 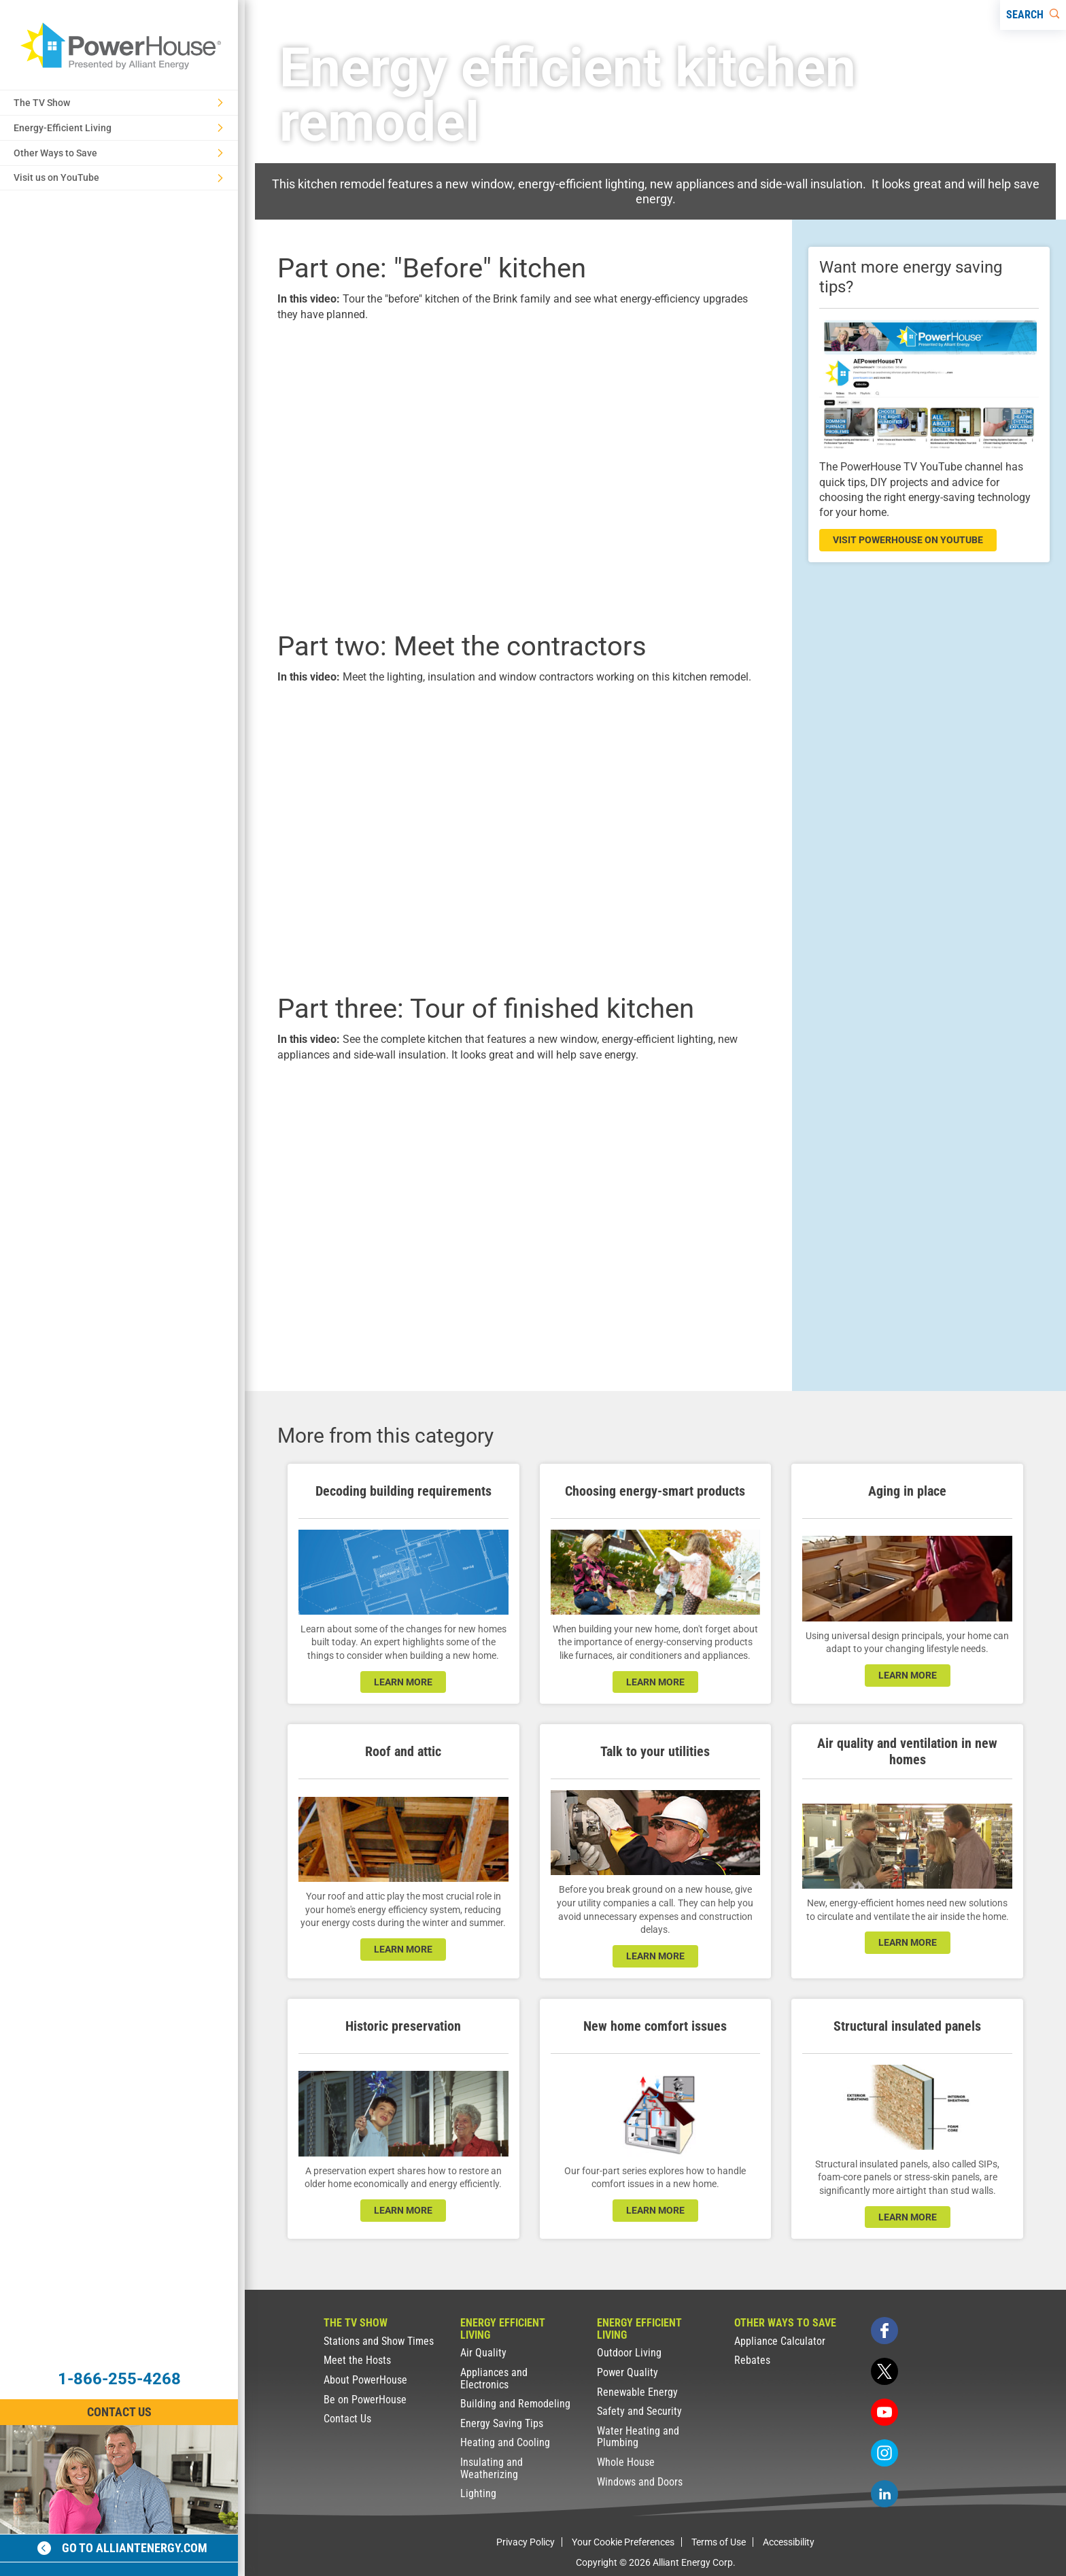 What do you see at coordinates (491, 2468) in the screenshot?
I see `Insulating and Weatherizing` at bounding box center [491, 2468].